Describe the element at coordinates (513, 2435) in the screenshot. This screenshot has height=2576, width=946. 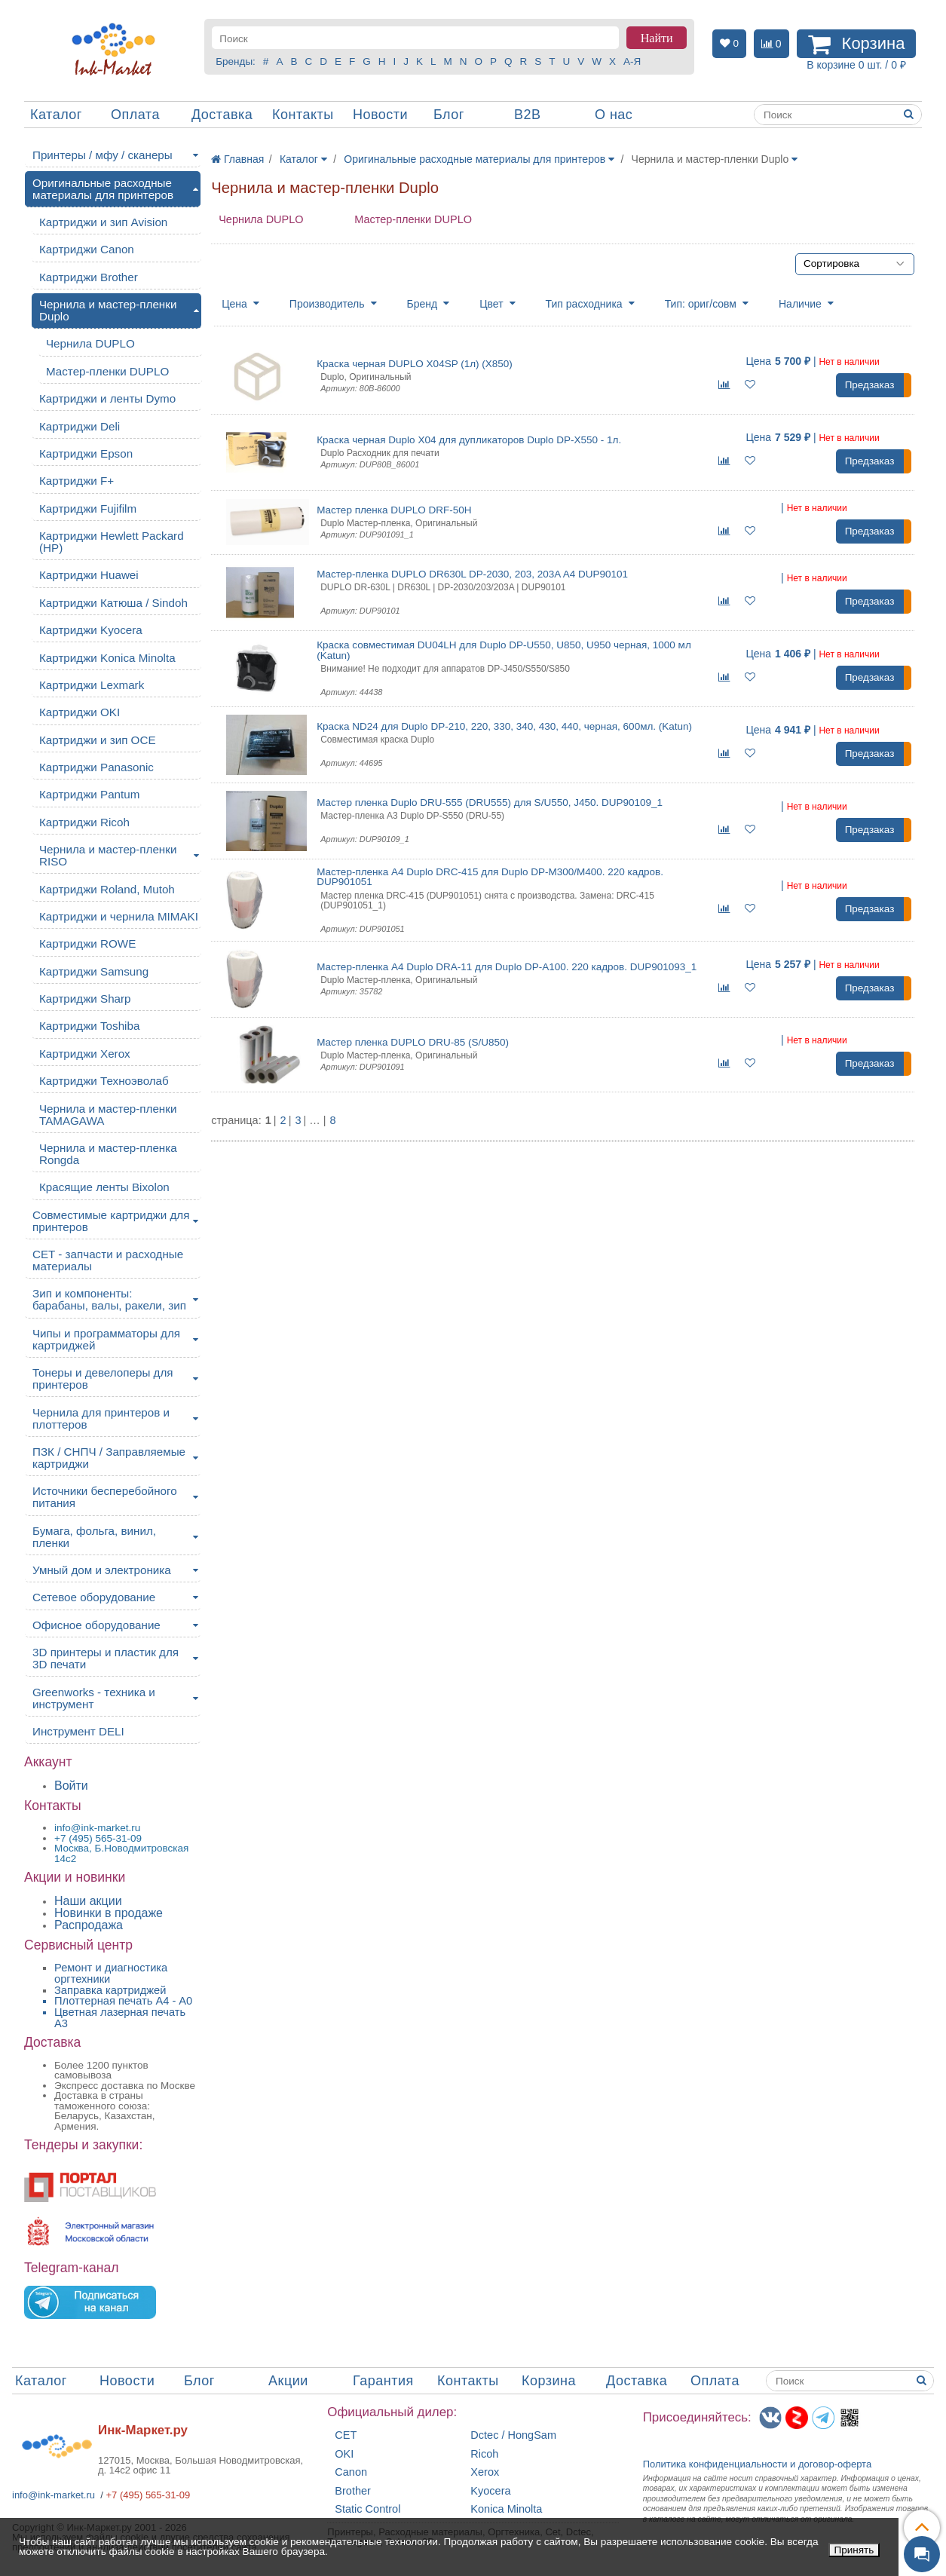
I see `Dctec / HongSam` at that location.